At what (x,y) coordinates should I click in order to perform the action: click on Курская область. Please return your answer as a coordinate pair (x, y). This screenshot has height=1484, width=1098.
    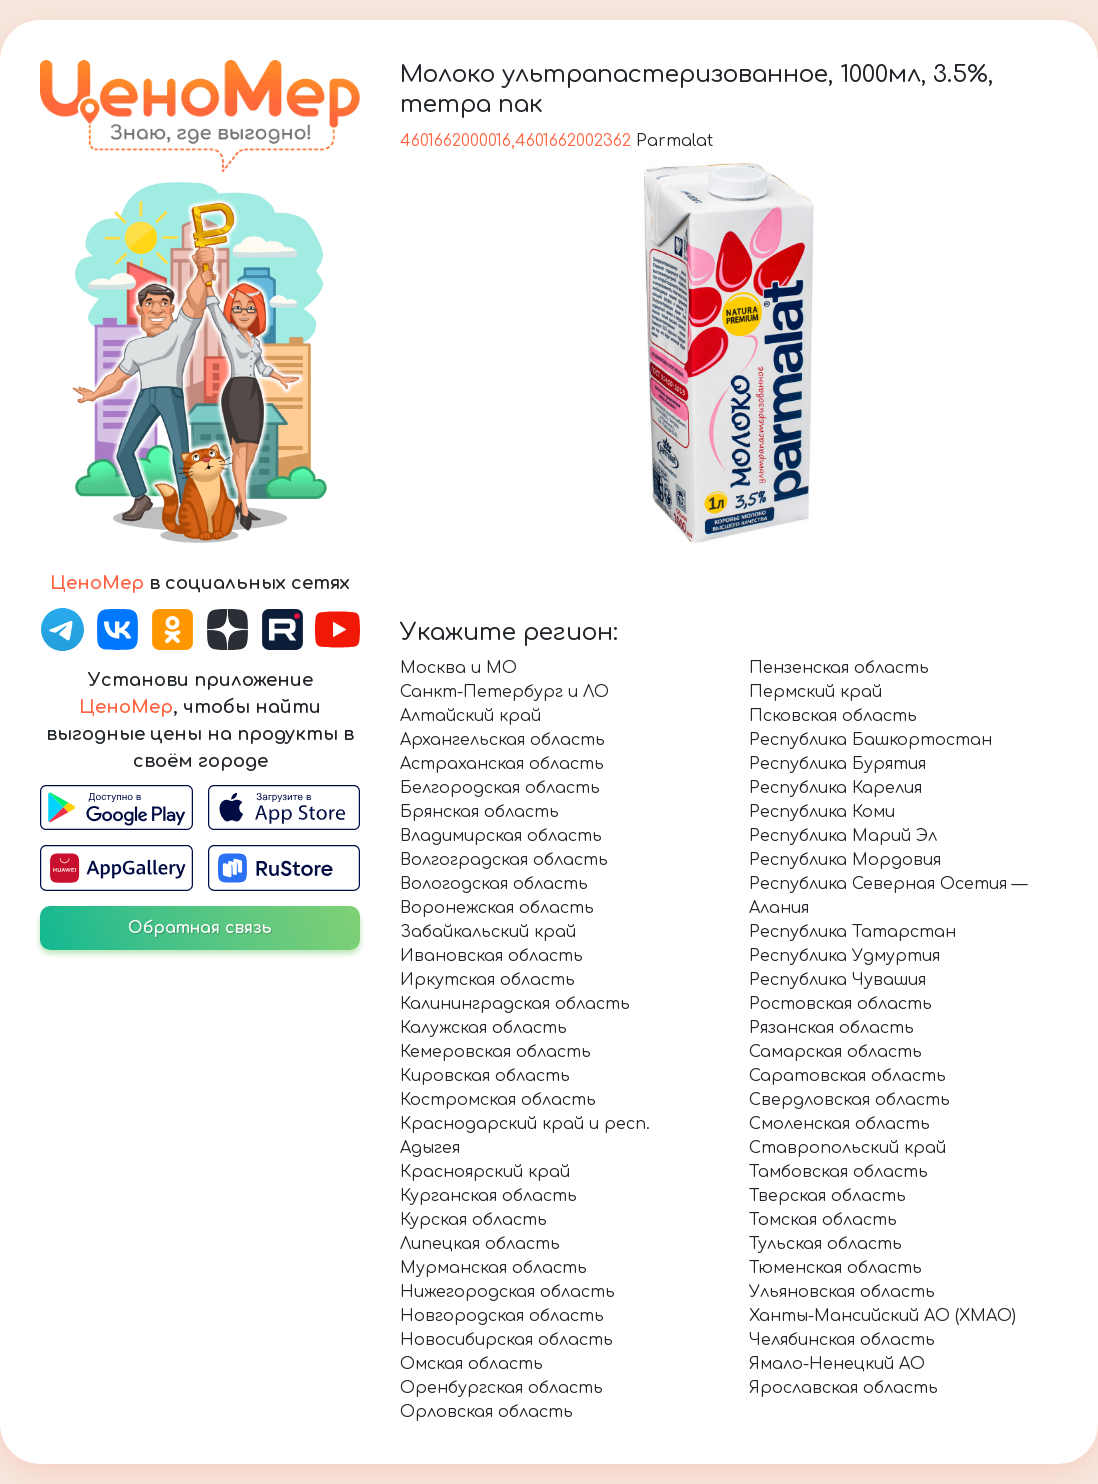
    Looking at the image, I should click on (473, 1220).